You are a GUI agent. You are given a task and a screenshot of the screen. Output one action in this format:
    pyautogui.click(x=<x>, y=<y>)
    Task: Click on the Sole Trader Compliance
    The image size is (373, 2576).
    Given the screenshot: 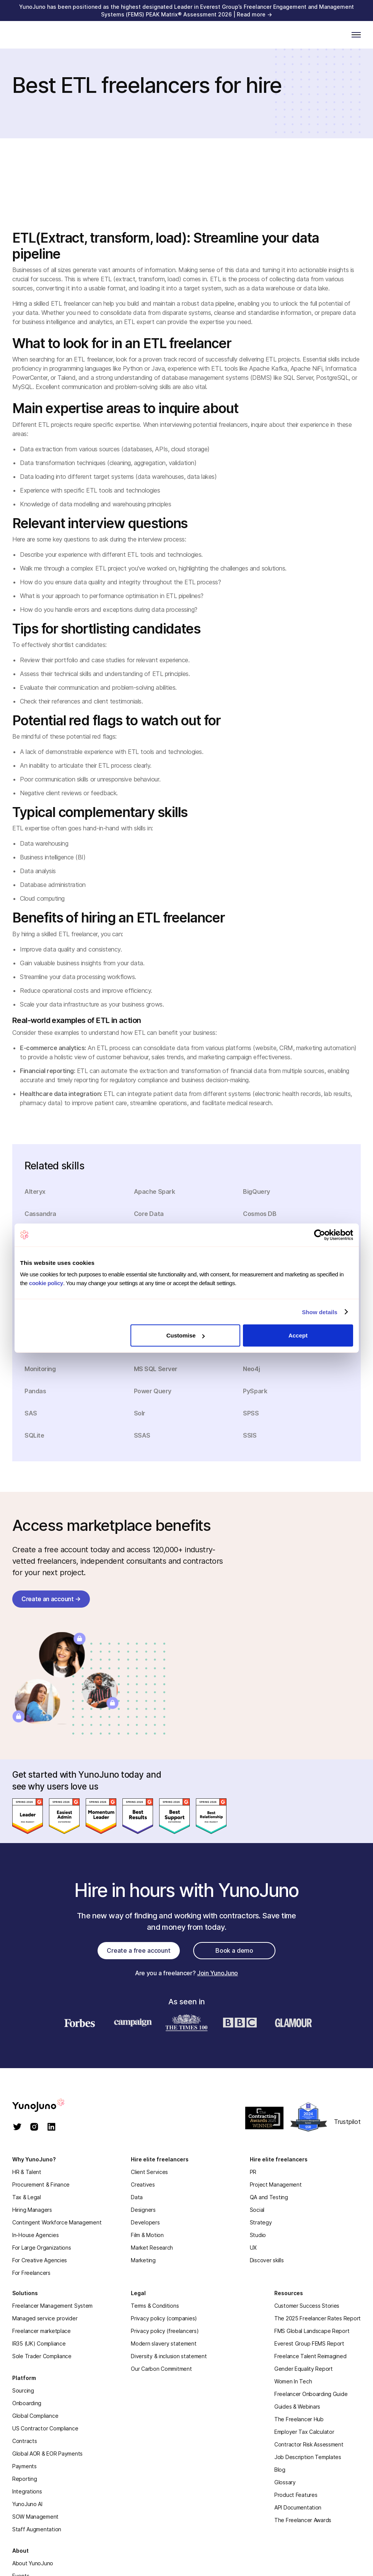 What is the action you would take?
    pyautogui.click(x=42, y=2356)
    